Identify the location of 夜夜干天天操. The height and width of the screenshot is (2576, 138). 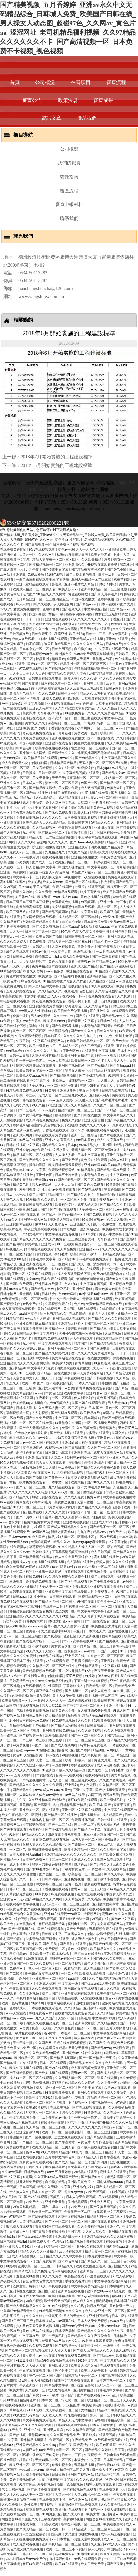
(104, 1670).